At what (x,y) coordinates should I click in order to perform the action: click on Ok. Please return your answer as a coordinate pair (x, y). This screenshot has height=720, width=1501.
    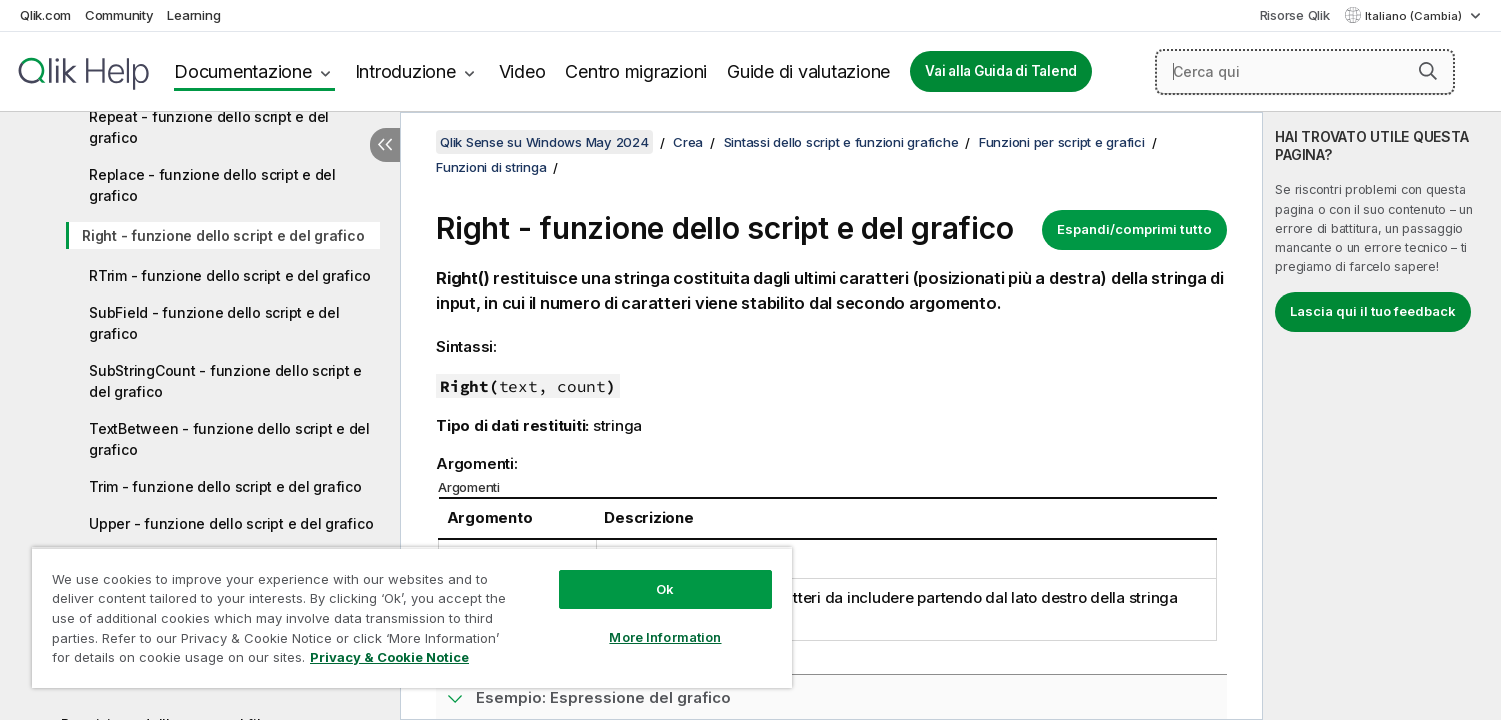
    Looking at the image, I should click on (665, 589).